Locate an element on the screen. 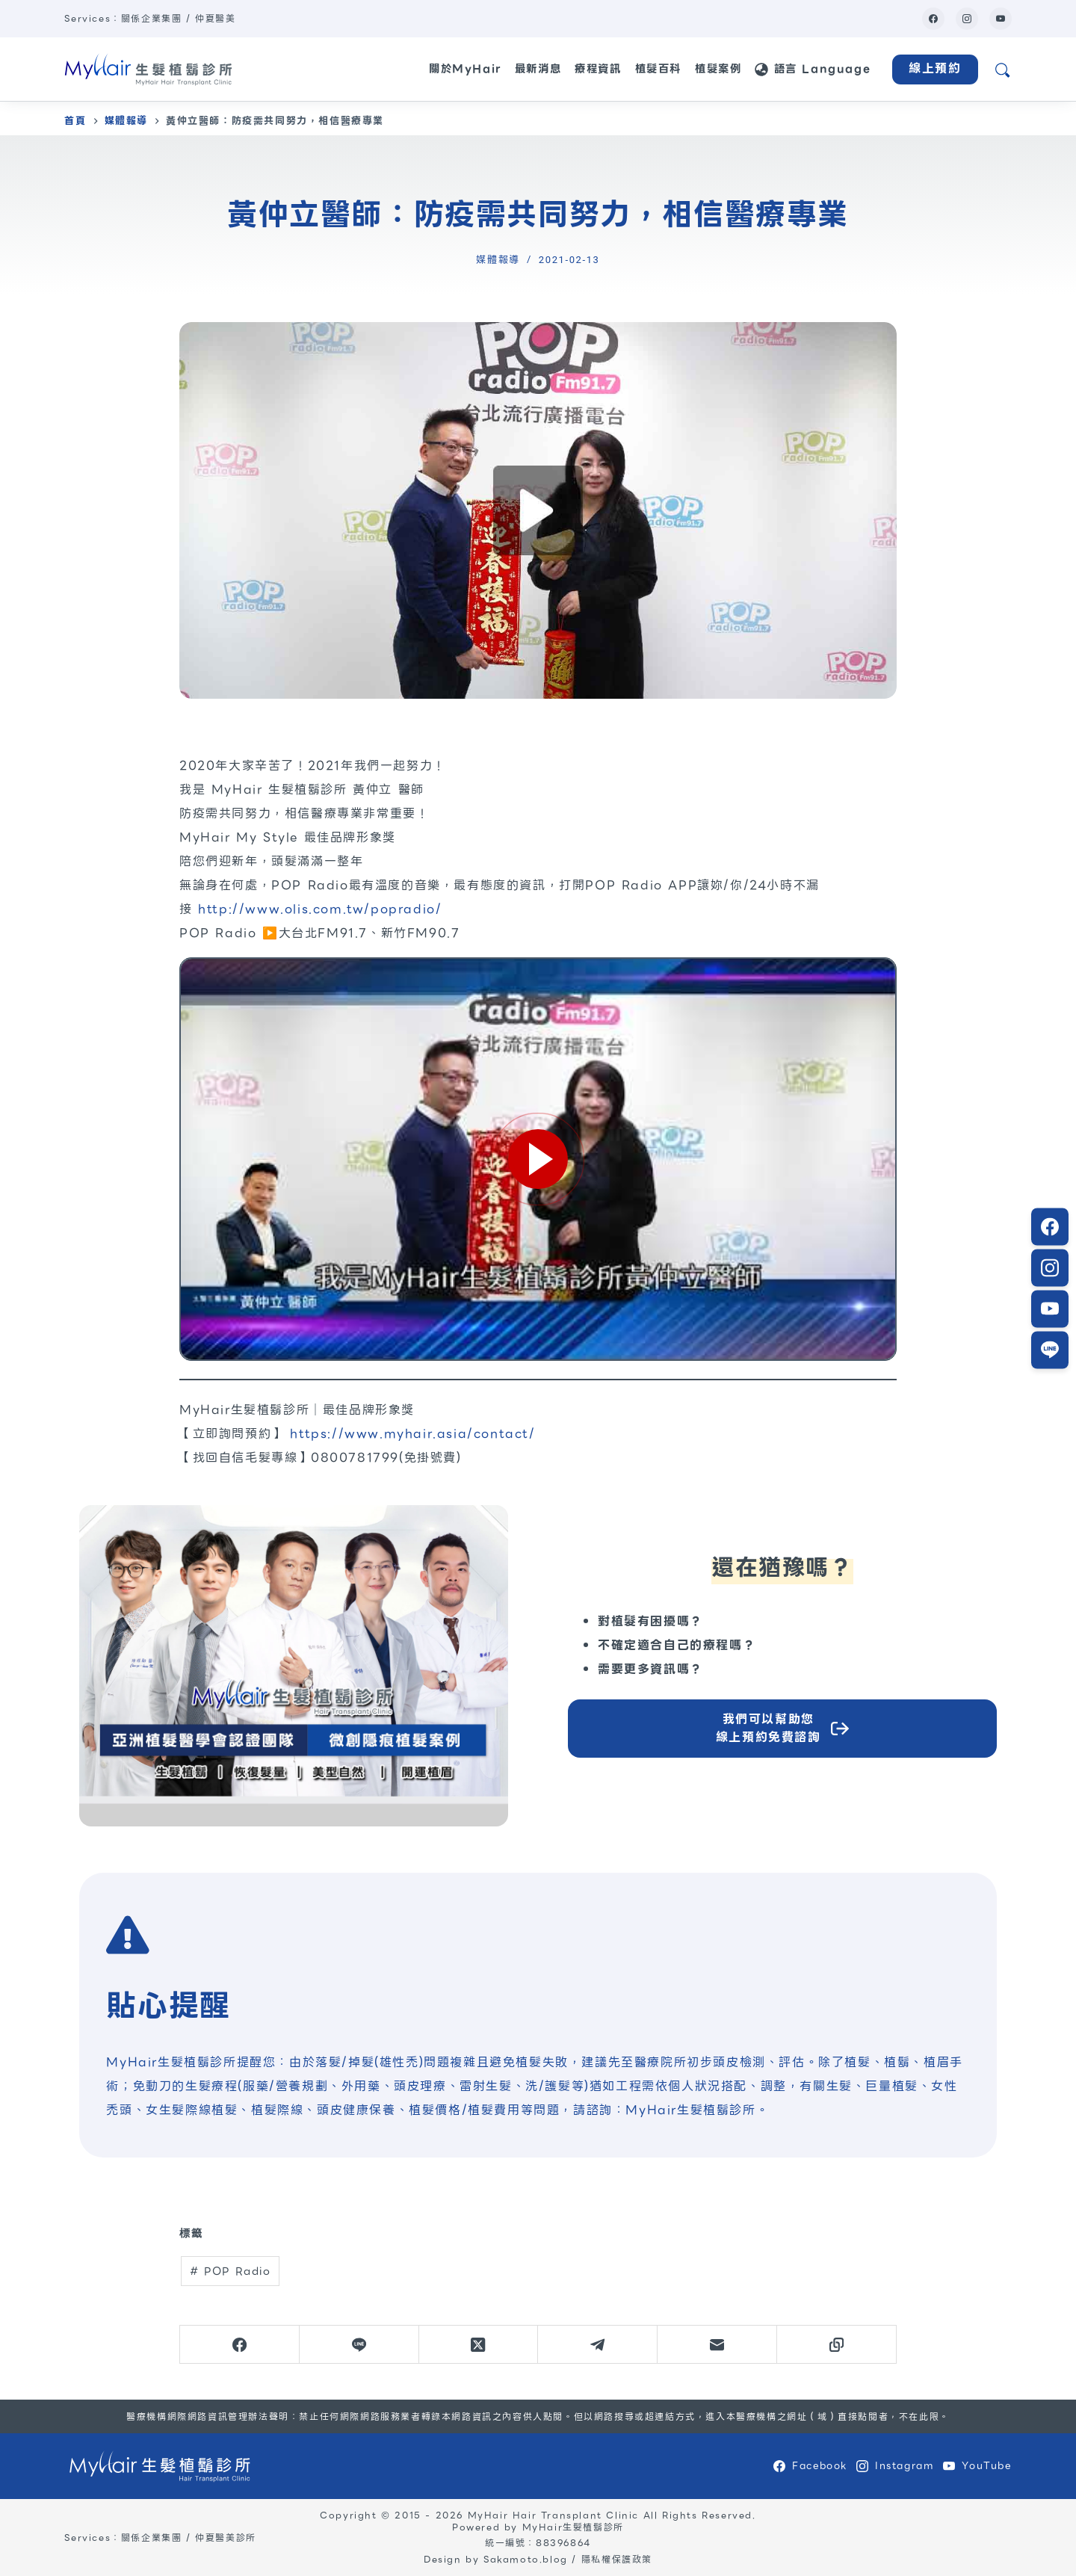 This screenshot has width=1076, height=2576. 關係企業集團 is located at coordinates (151, 18).